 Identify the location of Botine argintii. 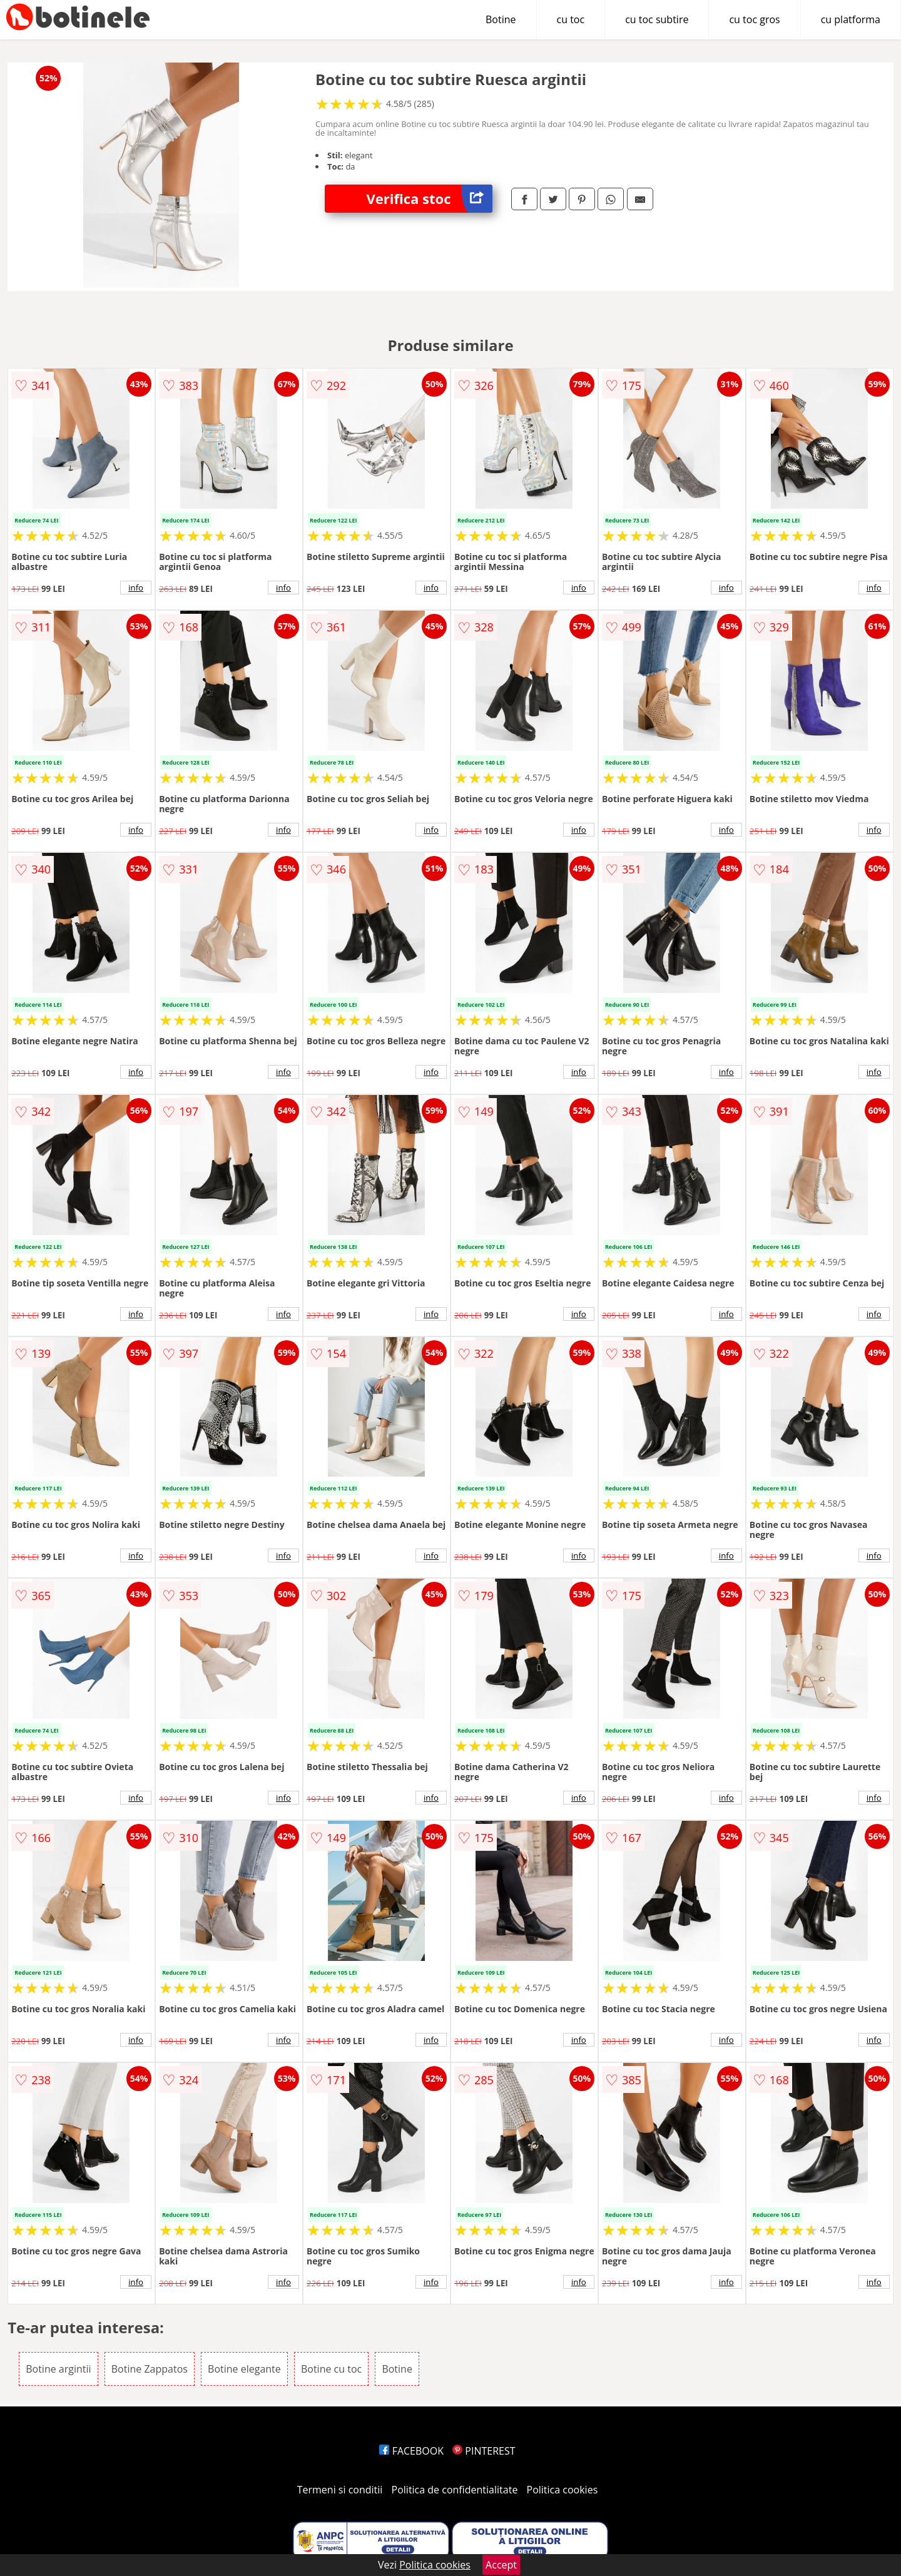
(58, 2369).